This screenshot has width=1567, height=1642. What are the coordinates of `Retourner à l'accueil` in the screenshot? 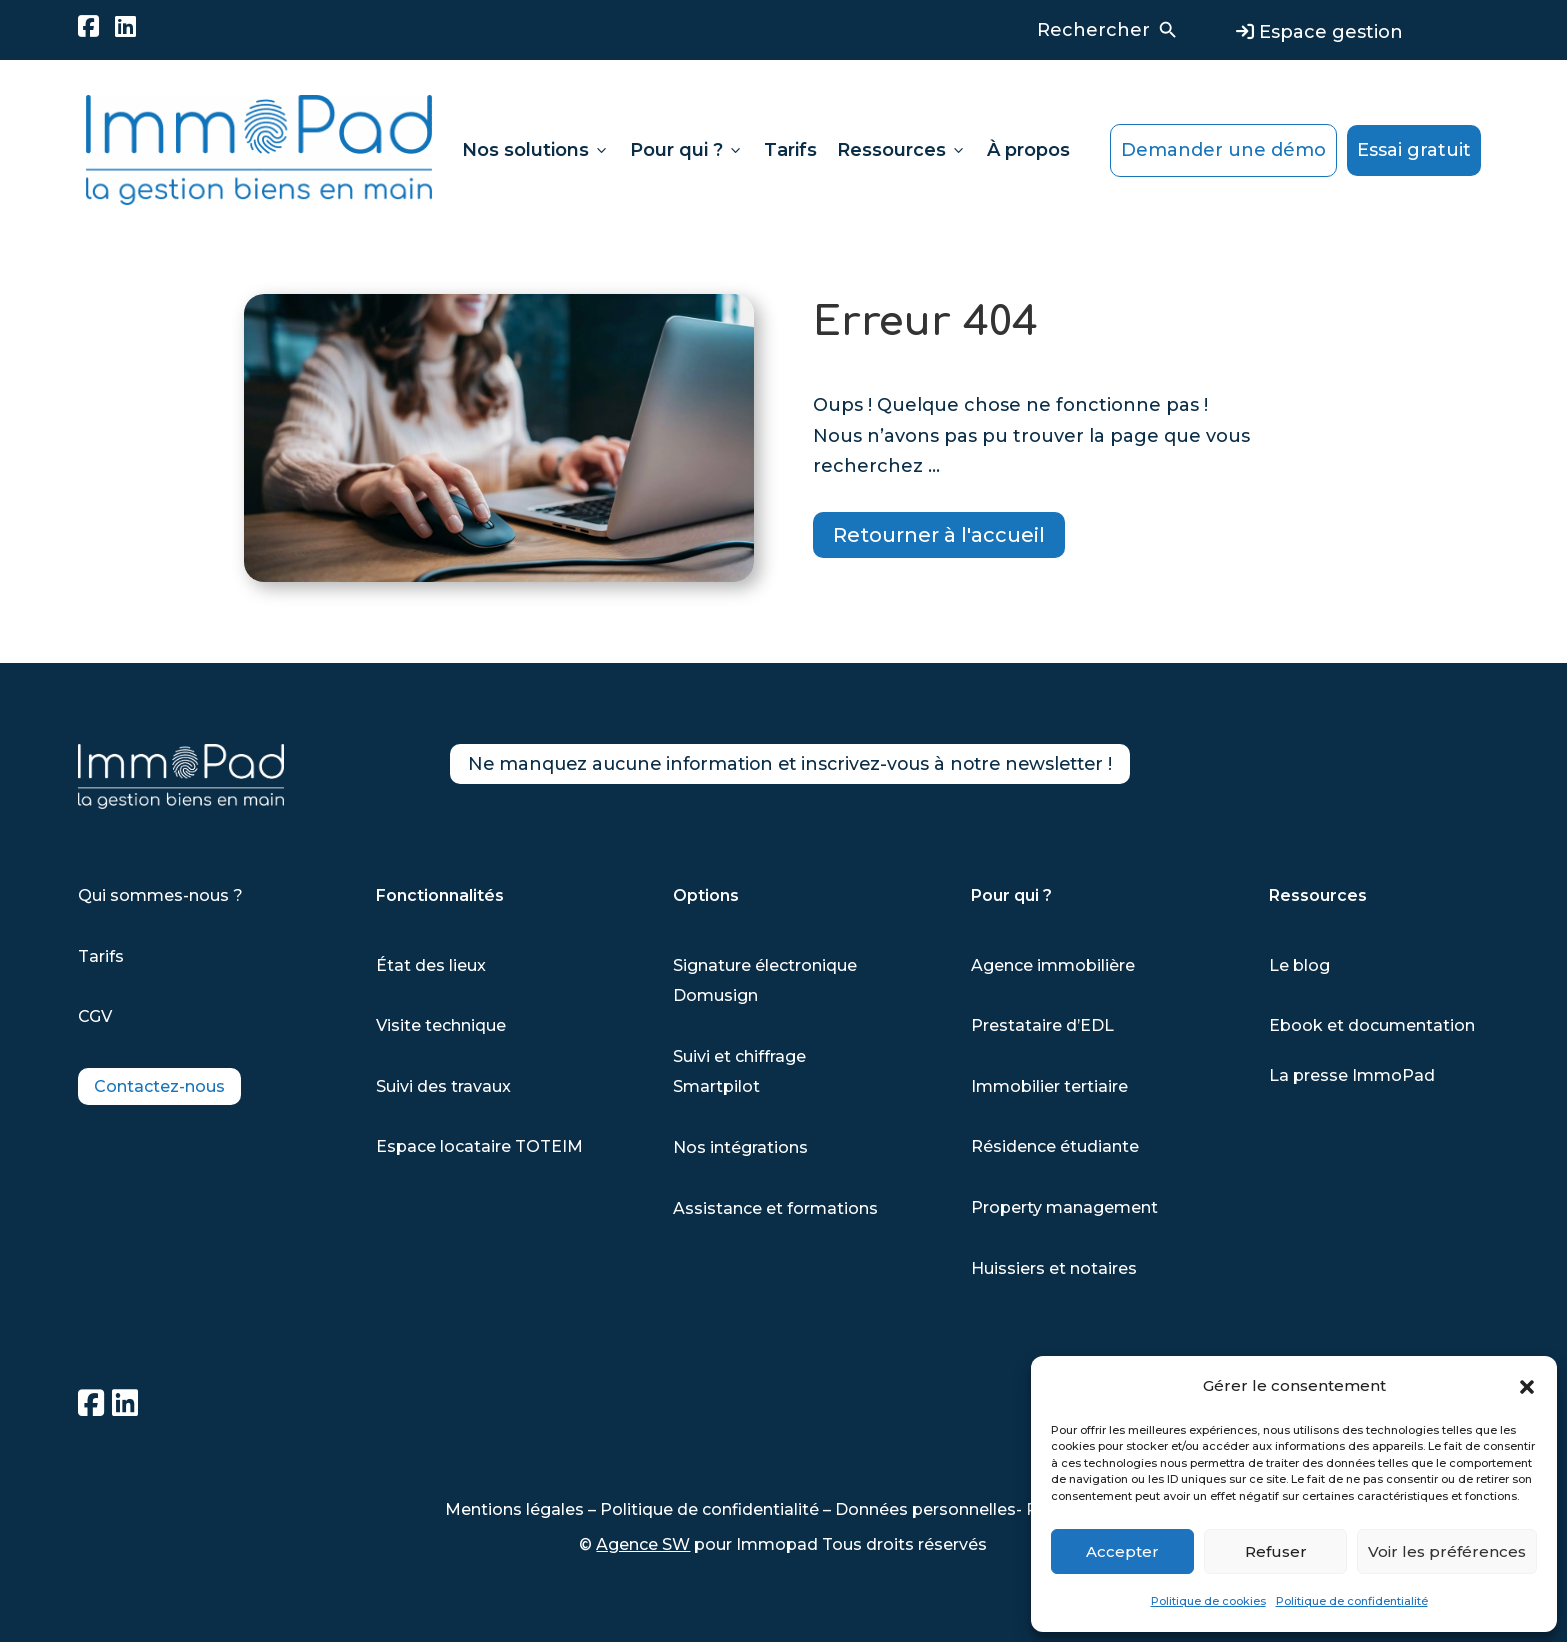 It's located at (939, 535).